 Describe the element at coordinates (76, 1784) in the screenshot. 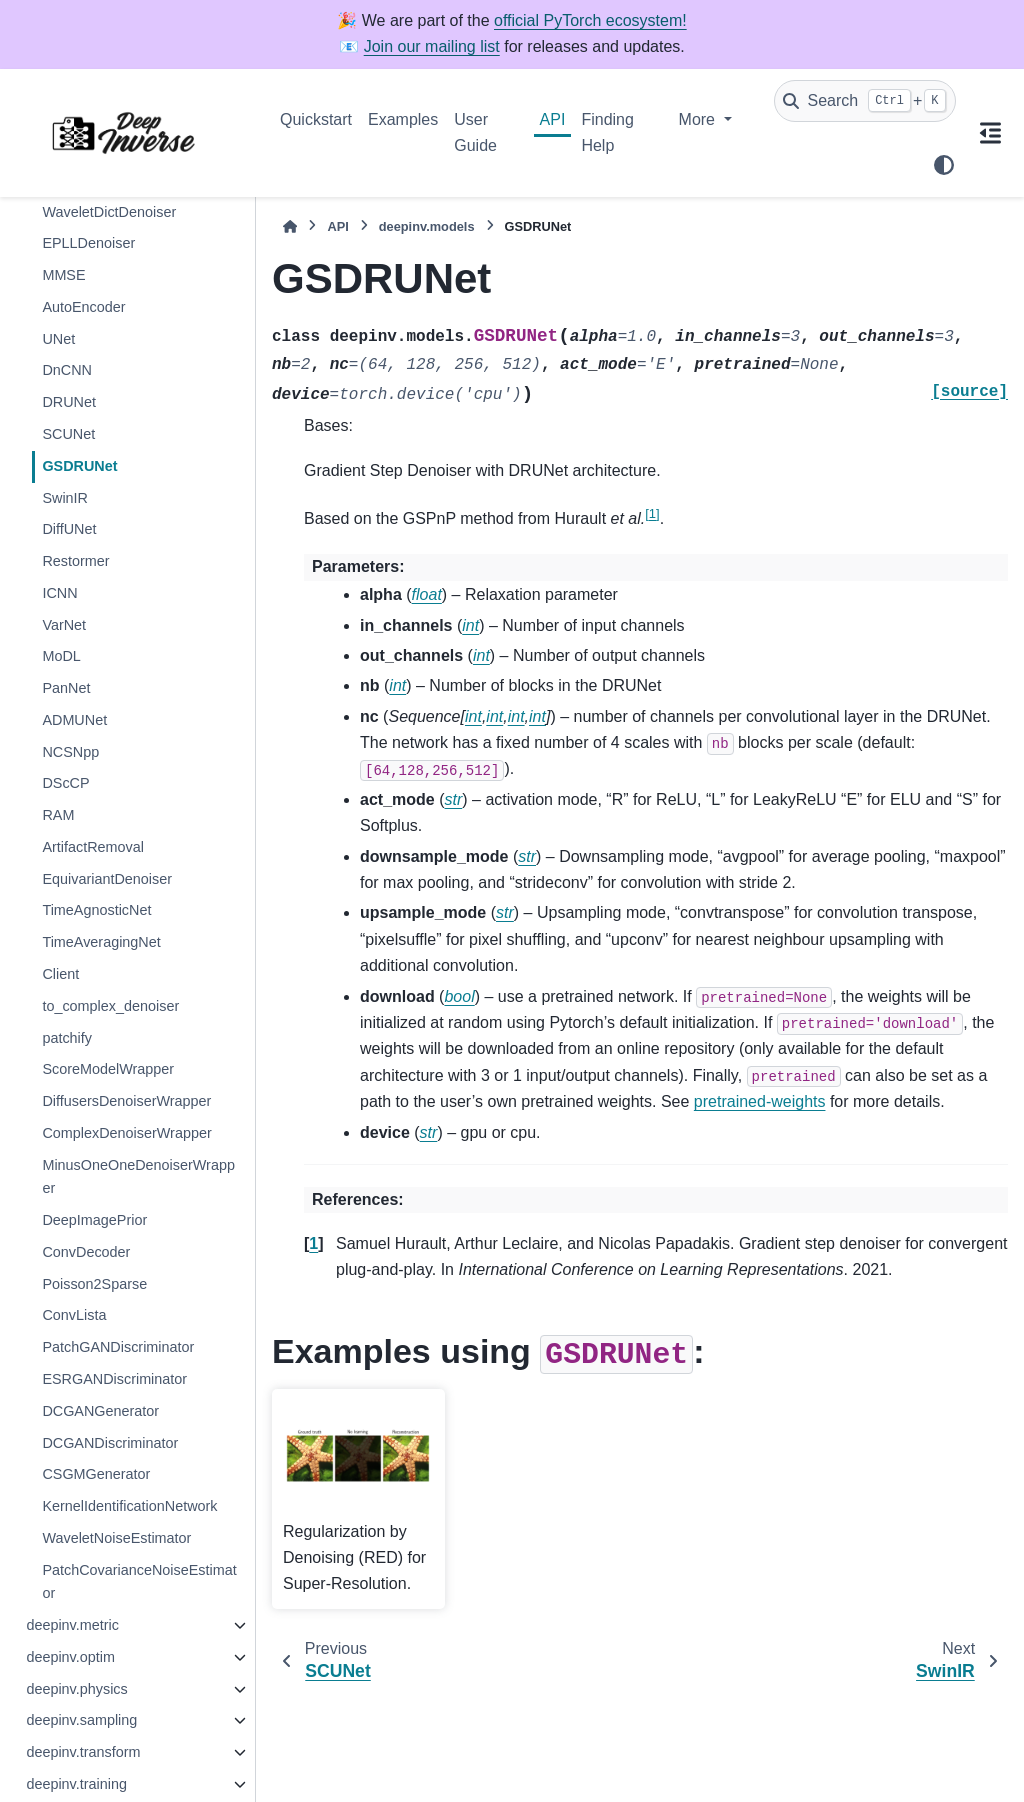

I see `deepinv.training` at that location.